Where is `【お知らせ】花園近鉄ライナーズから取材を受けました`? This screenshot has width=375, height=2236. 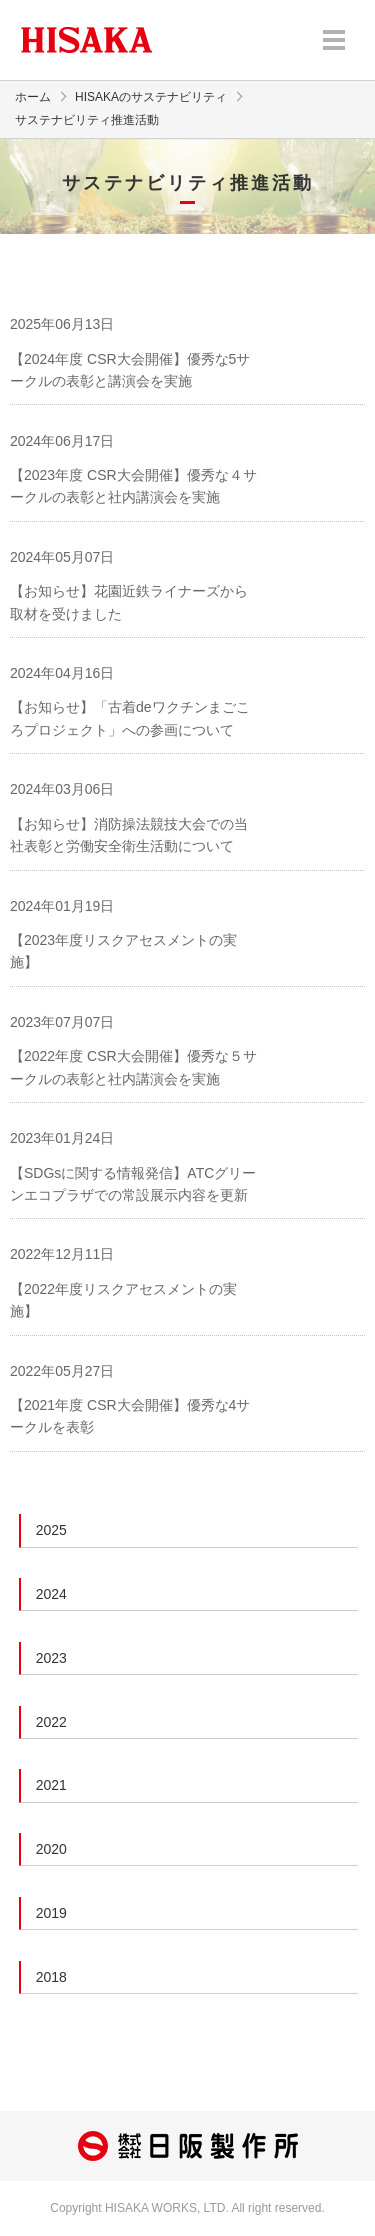
【お知らせ】花園近鉄ライナーズから取材を受けました is located at coordinates (129, 602).